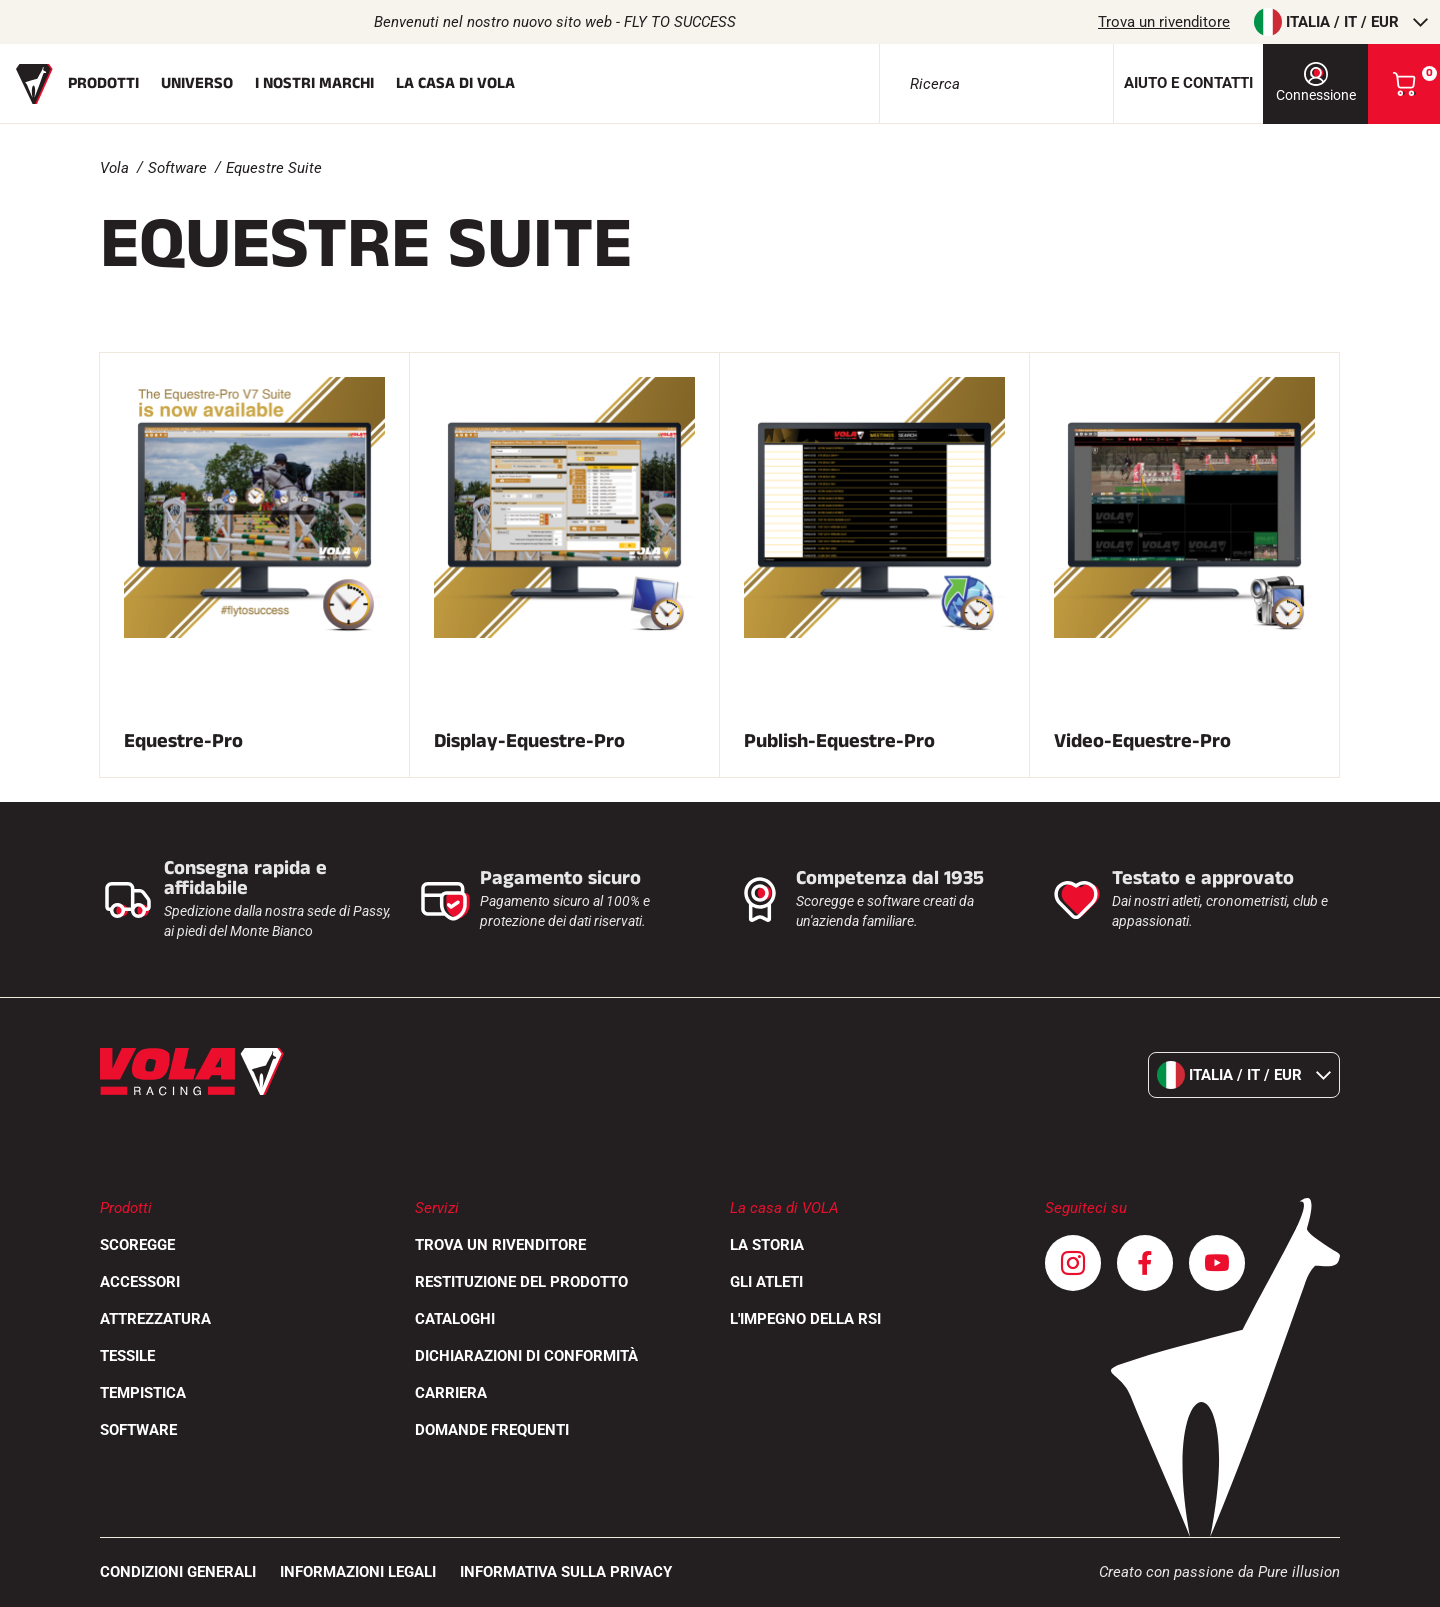  What do you see at coordinates (805, 1319) in the screenshot?
I see `L'impegno della RSI` at bounding box center [805, 1319].